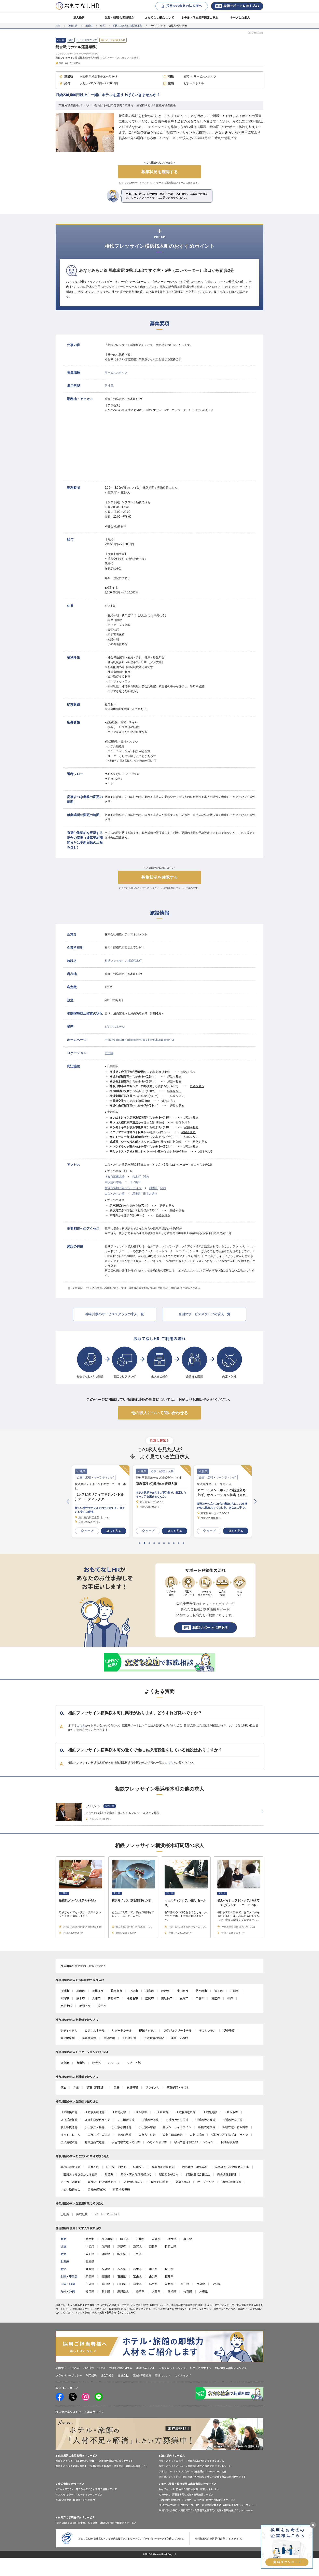 This screenshot has height=2576, width=319. What do you see at coordinates (113, 1182) in the screenshot?
I see `京浜急行本線` at bounding box center [113, 1182].